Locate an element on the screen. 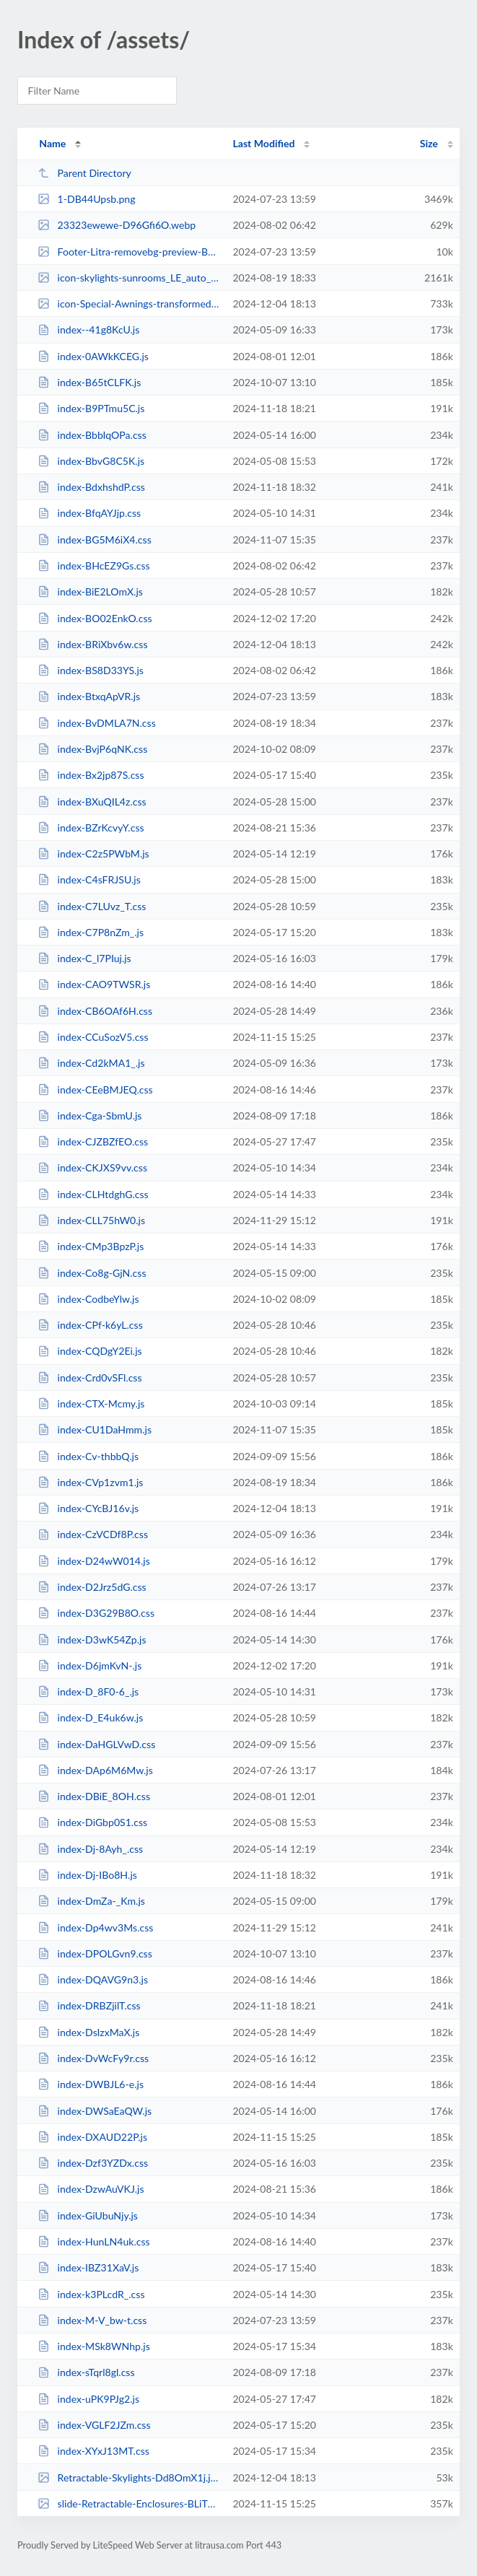 The image size is (477, 2576). index-Cga-SbmU.js is located at coordinates (89, 1115).